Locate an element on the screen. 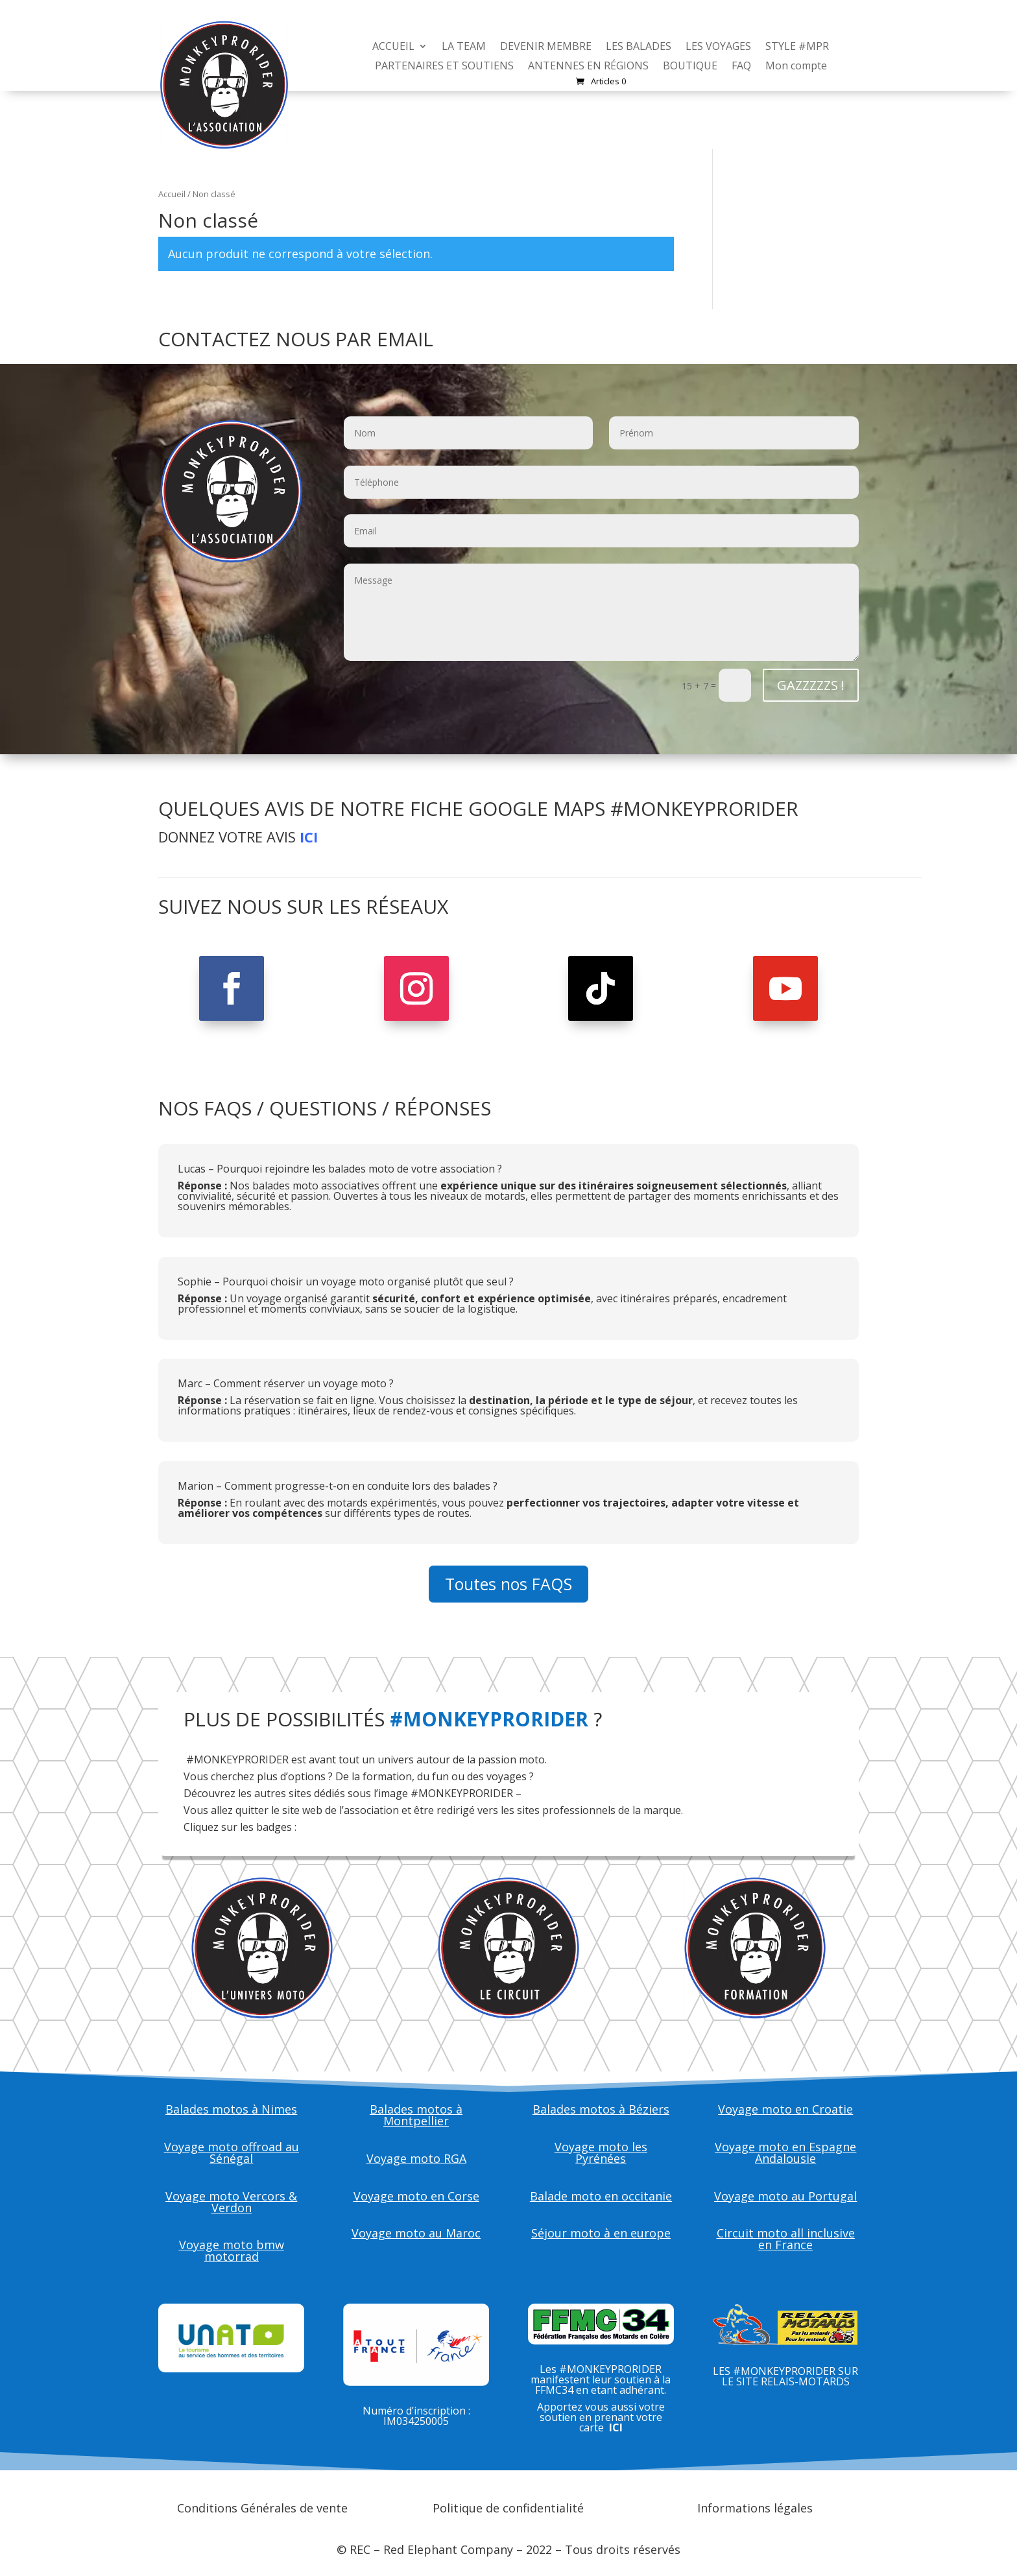 The width and height of the screenshot is (1017, 2576). LES VOYAGES is located at coordinates (718, 47).